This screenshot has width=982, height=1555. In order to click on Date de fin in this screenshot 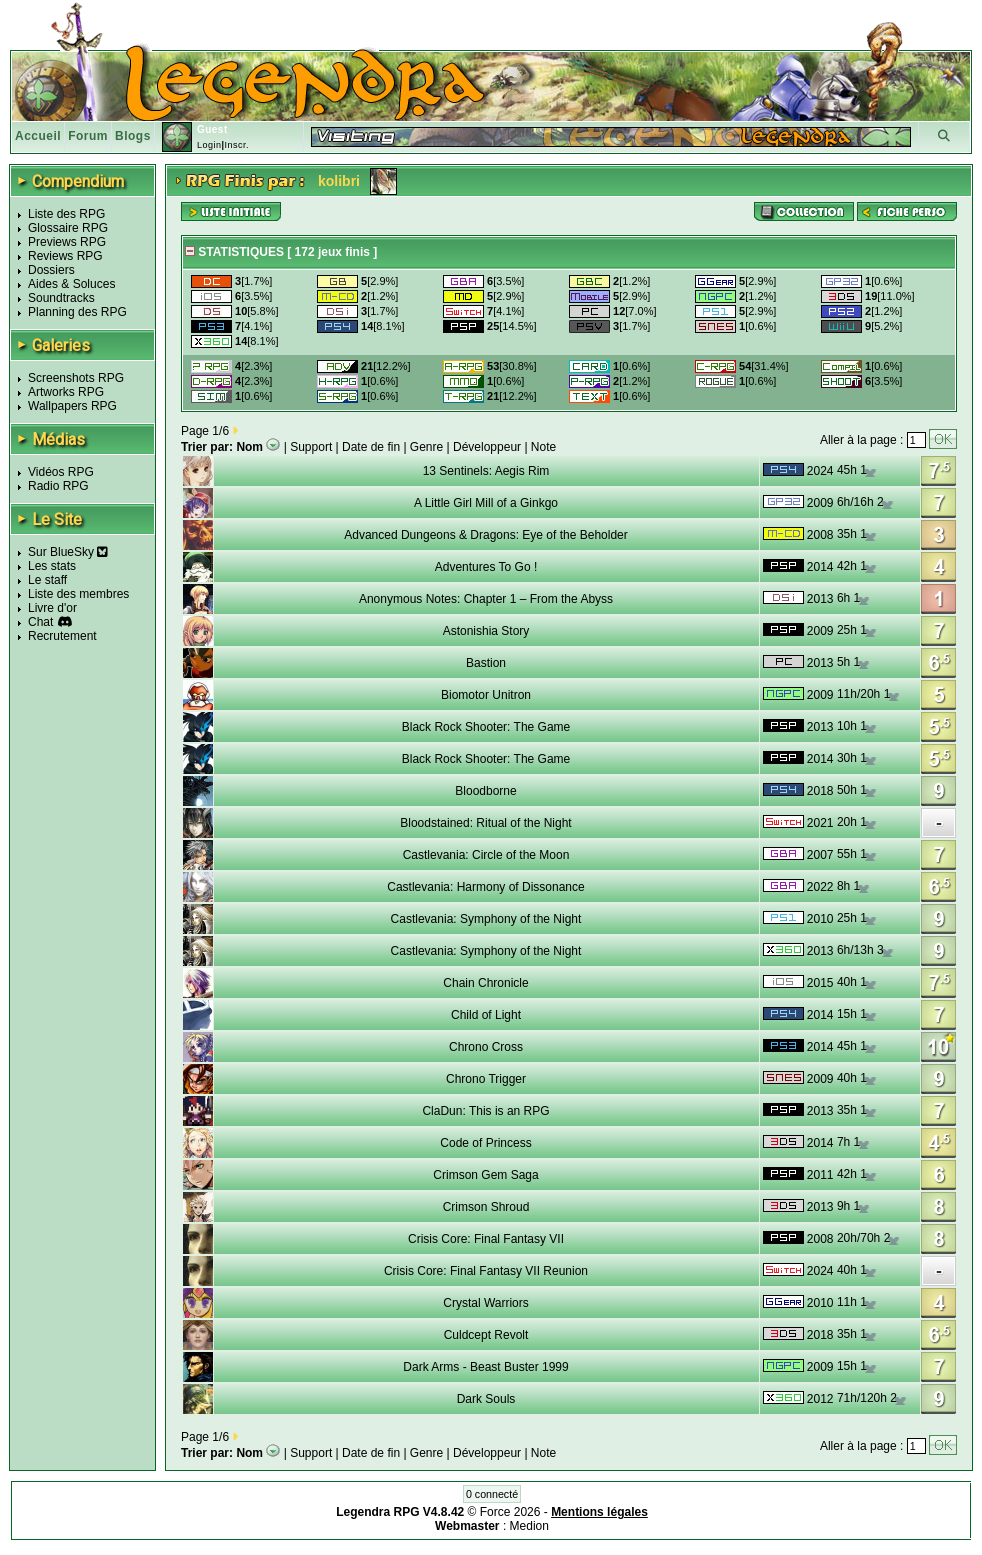, I will do `click(371, 447)`.